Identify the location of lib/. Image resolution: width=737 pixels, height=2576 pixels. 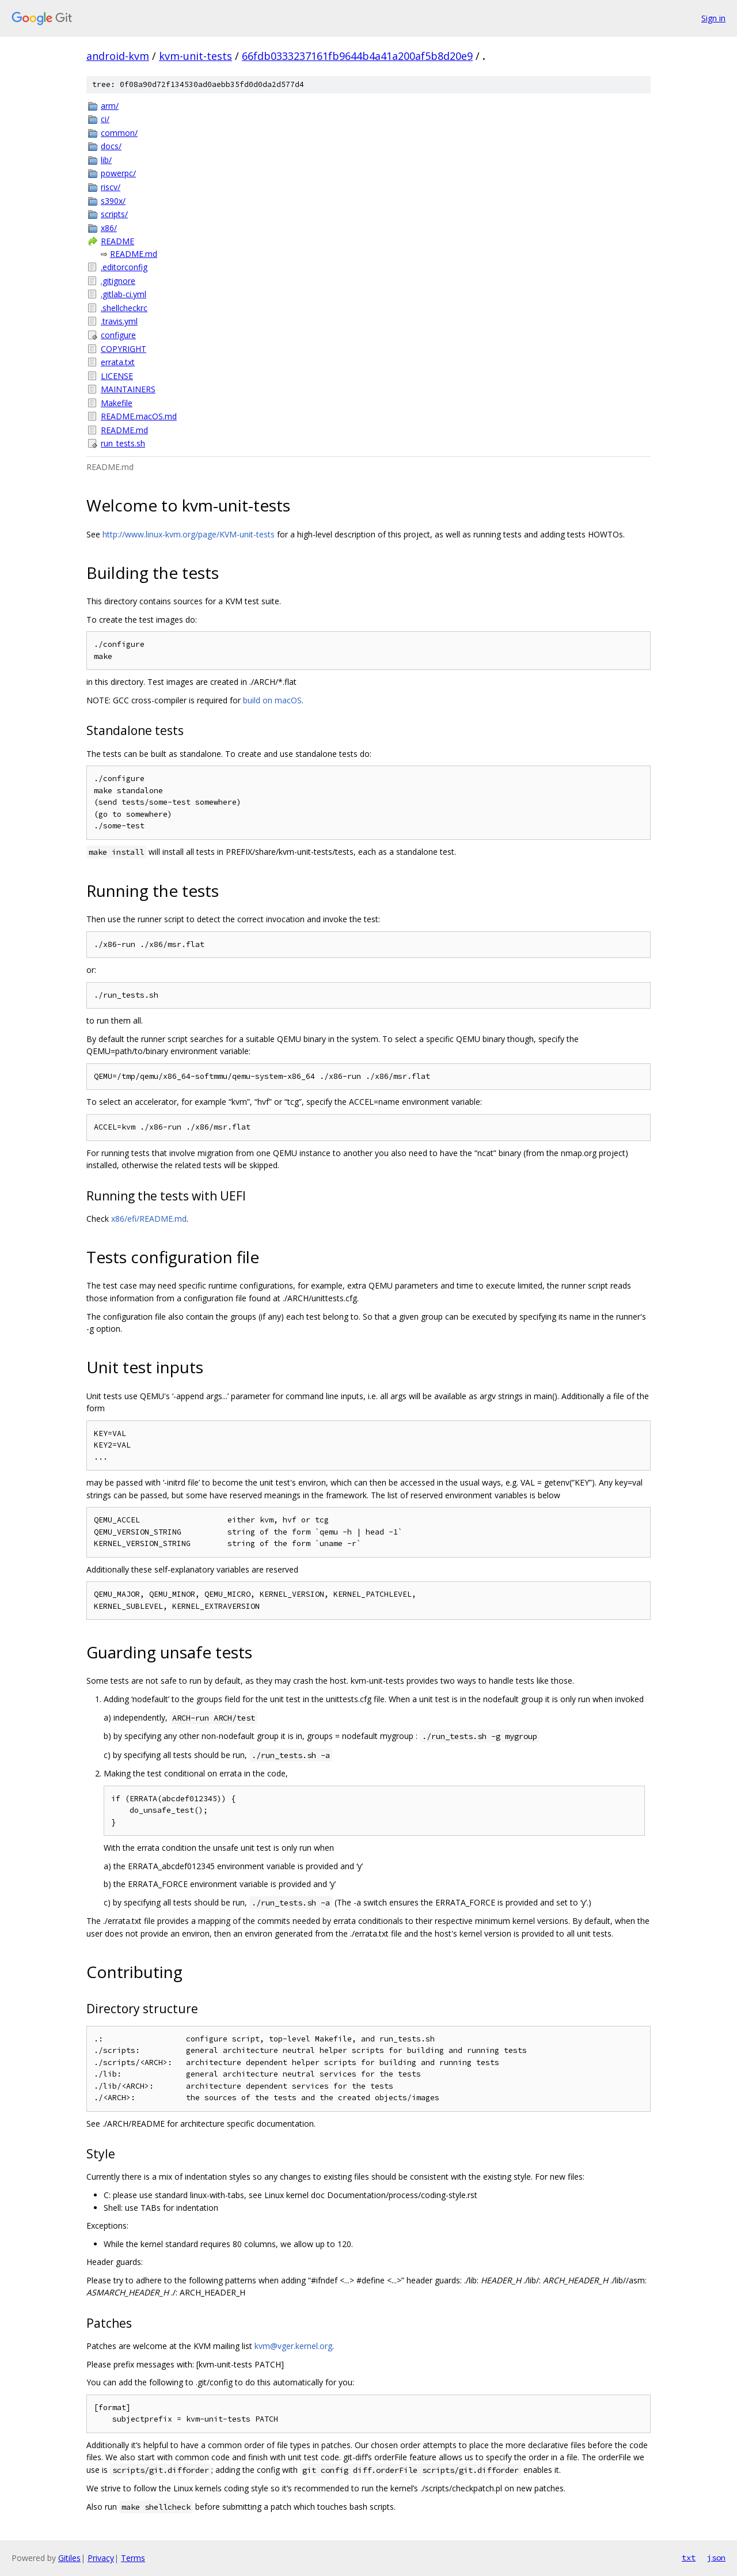
(106, 159).